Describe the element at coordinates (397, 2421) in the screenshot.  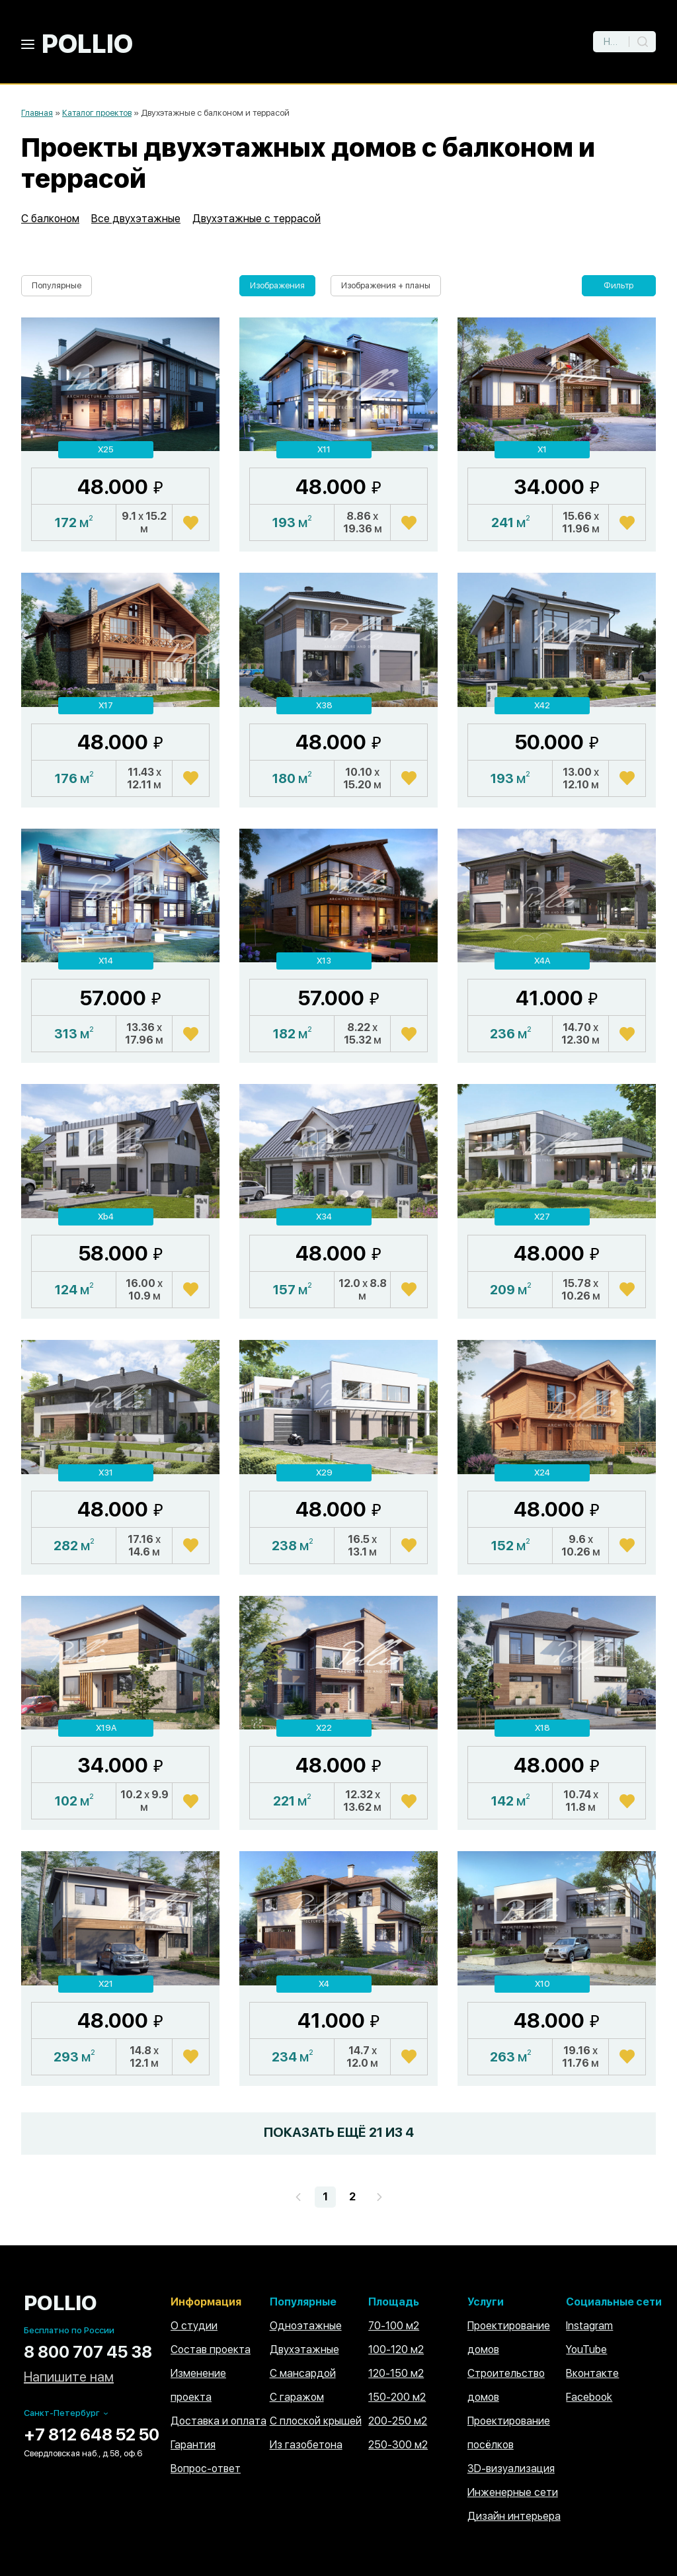
I see `200-250 м2` at that location.